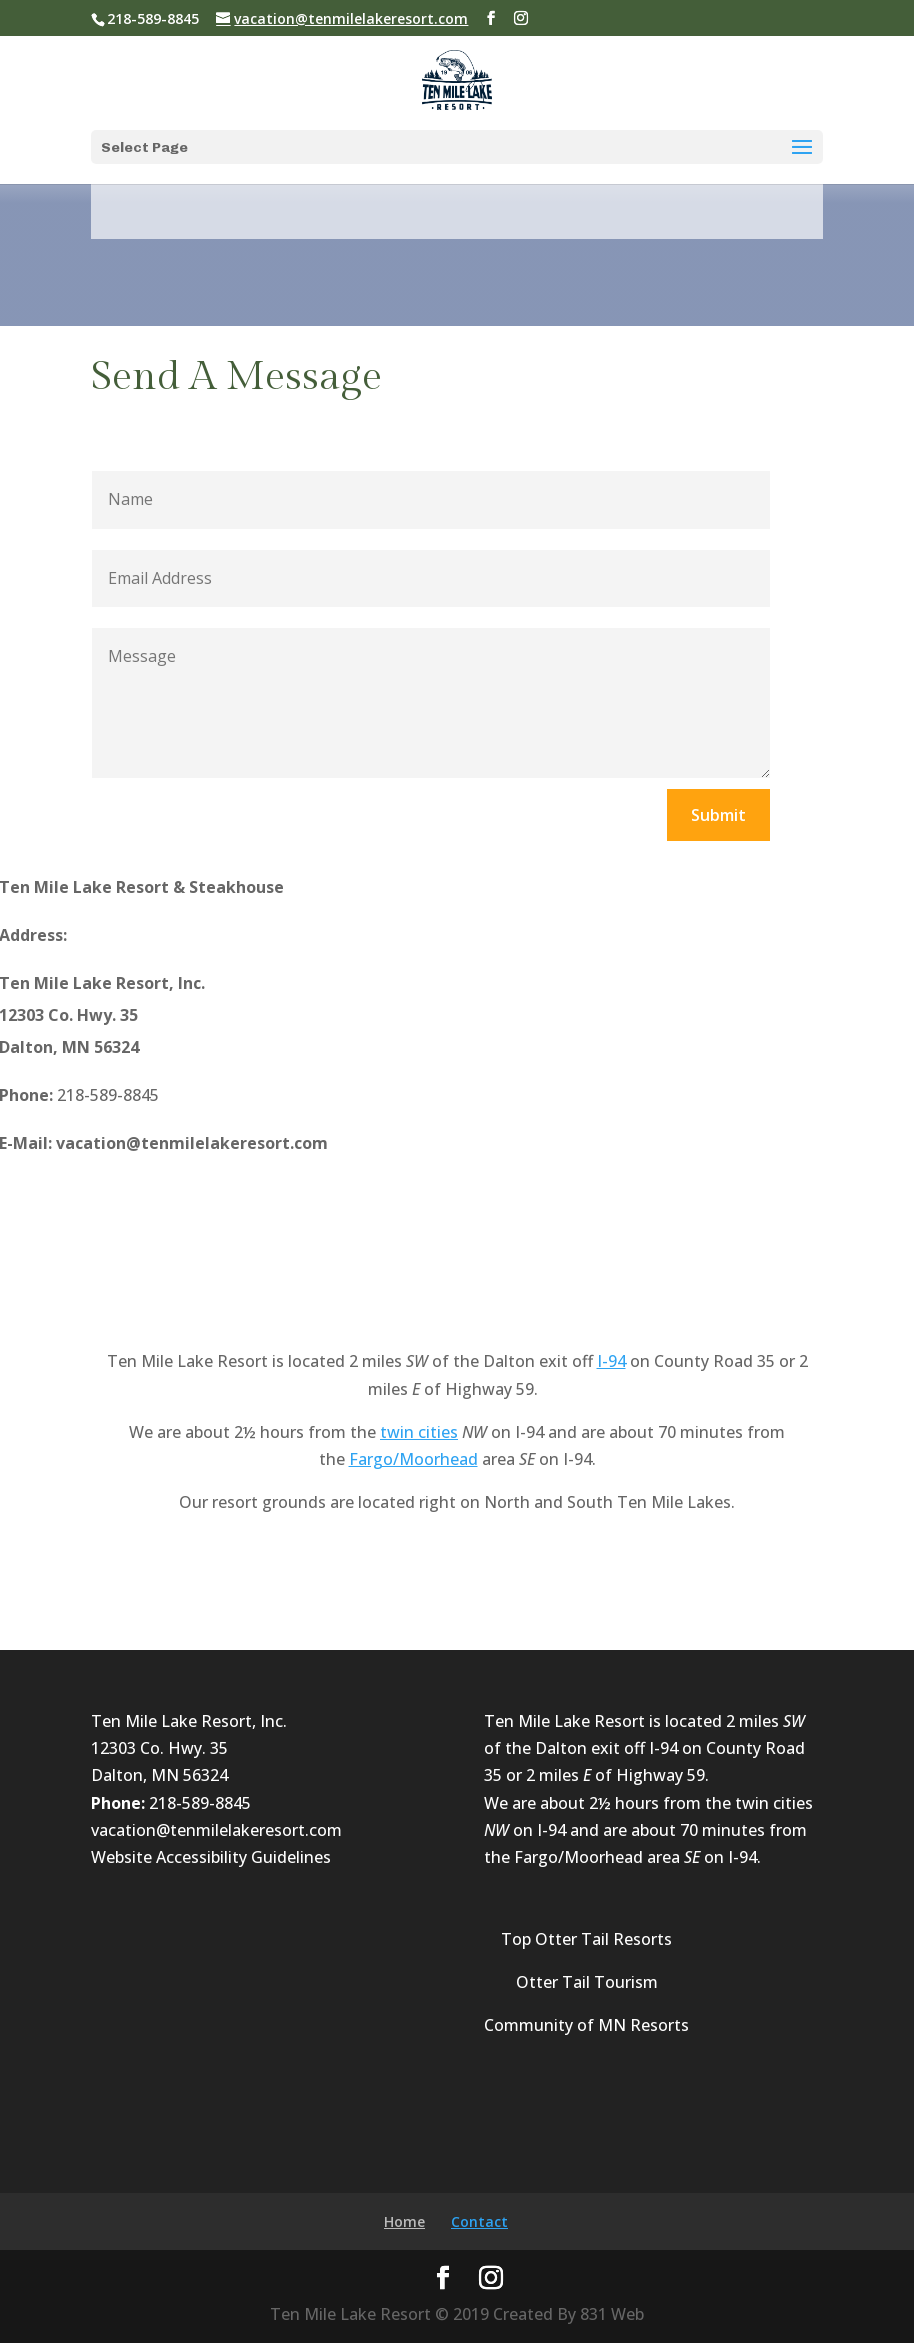 This screenshot has width=914, height=2343. What do you see at coordinates (404, 2221) in the screenshot?
I see `Home` at bounding box center [404, 2221].